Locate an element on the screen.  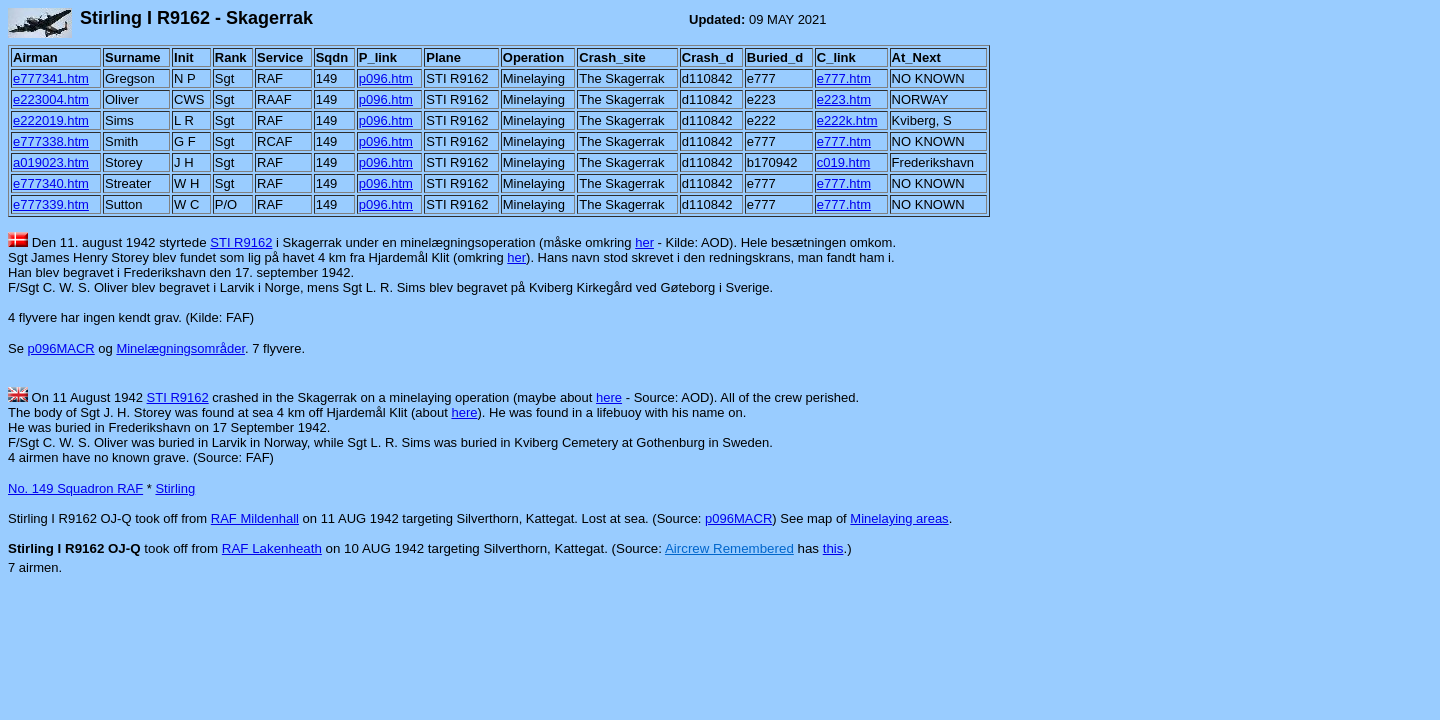
a019023.htm is located at coordinates (51, 162).